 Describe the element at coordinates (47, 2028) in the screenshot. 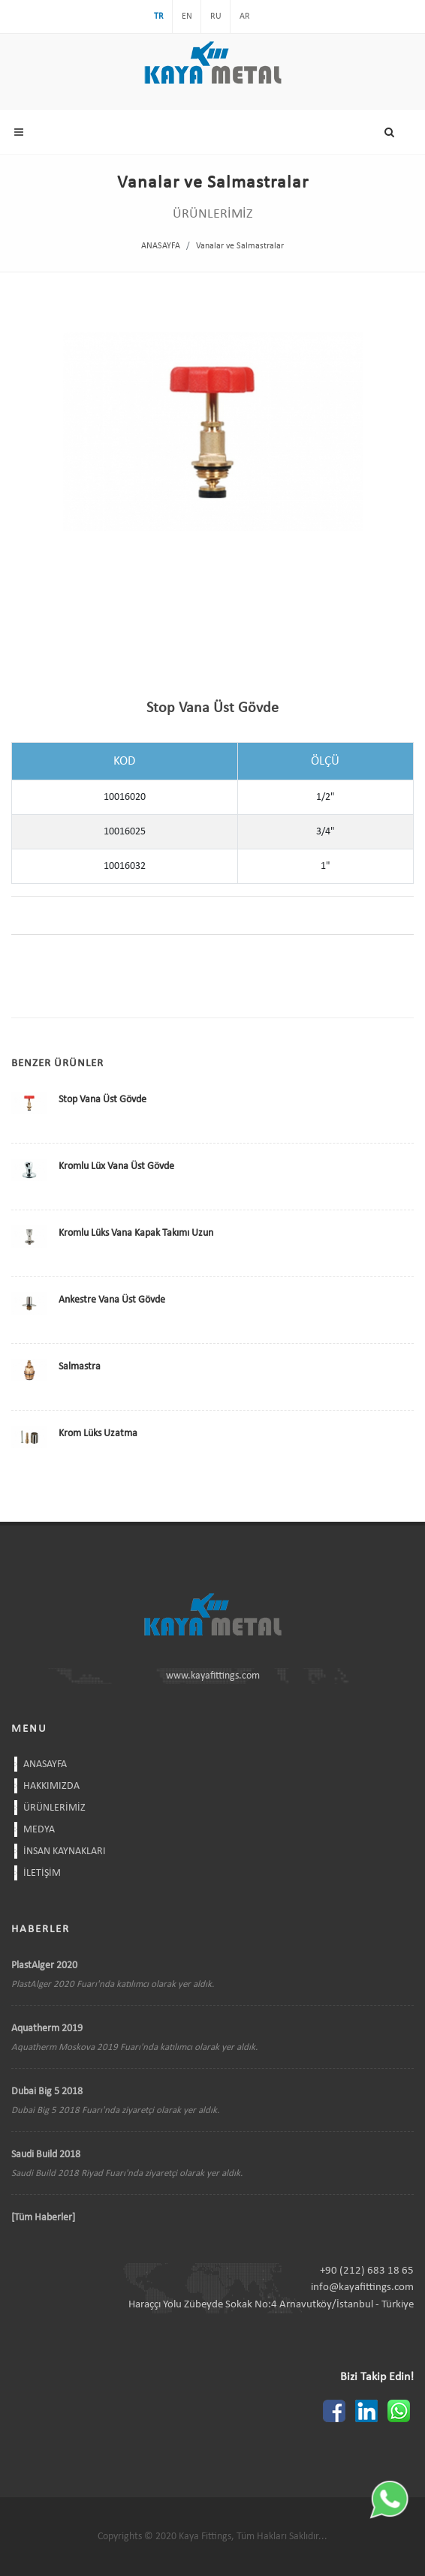

I see `Aquatherm 2019` at that location.